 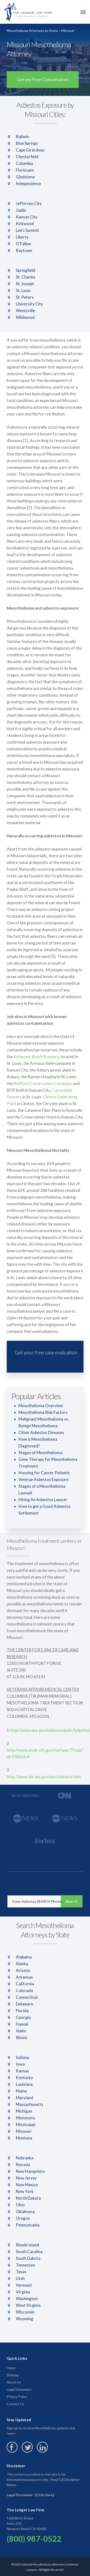 What do you see at coordinates (25, 2117) in the screenshot?
I see `Minnesota` at bounding box center [25, 2117].